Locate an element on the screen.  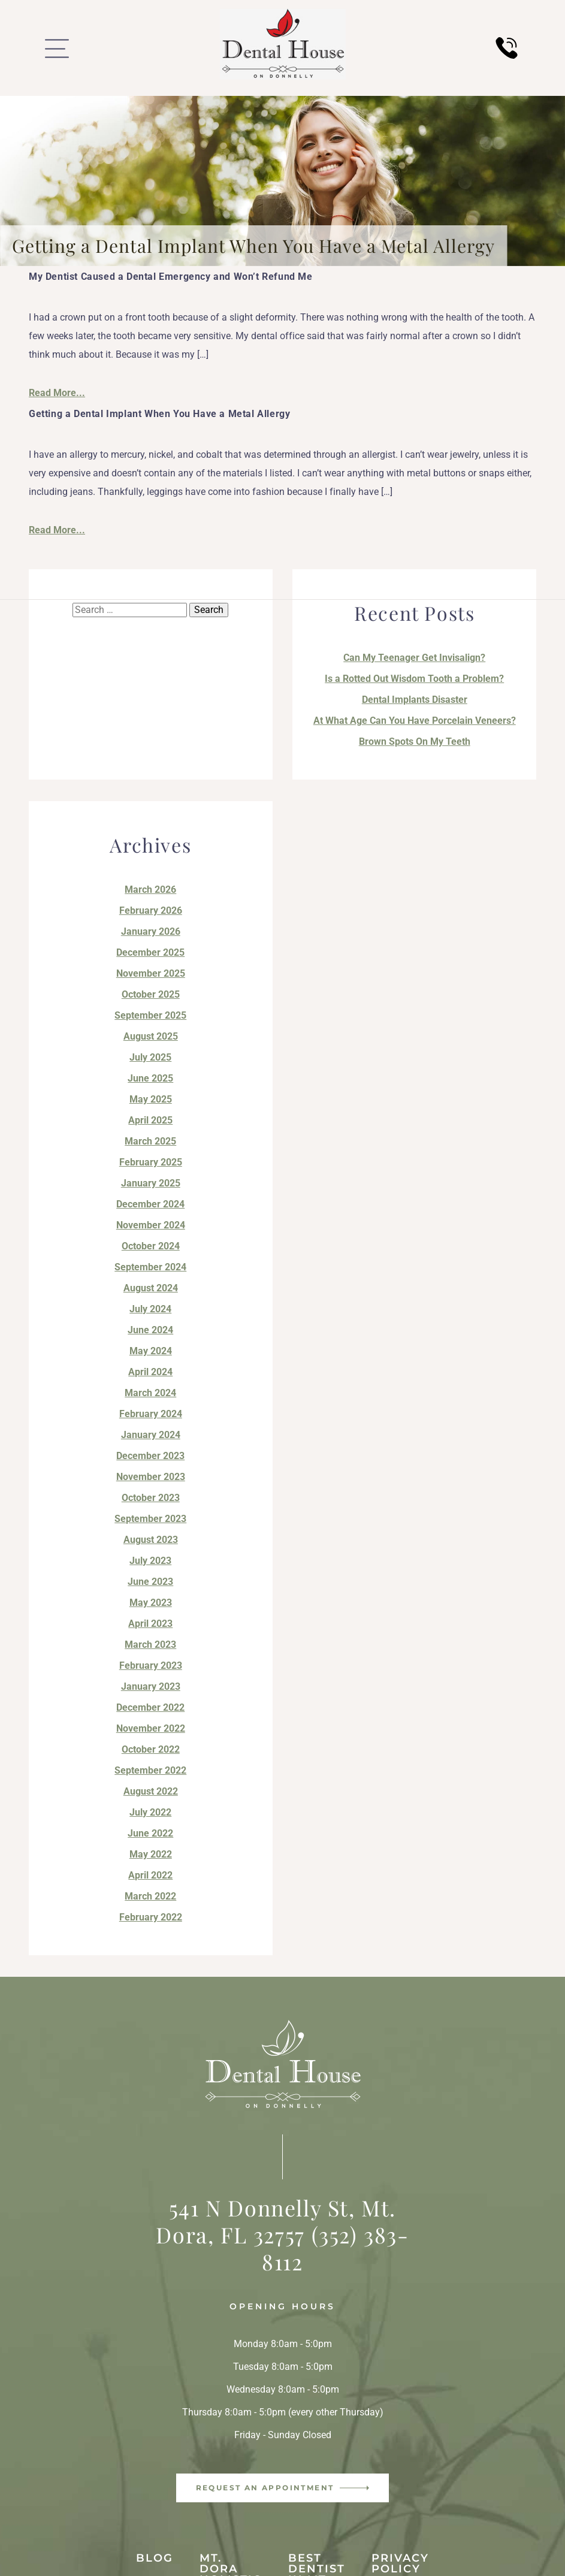
February 2023 is located at coordinates (150, 1665).